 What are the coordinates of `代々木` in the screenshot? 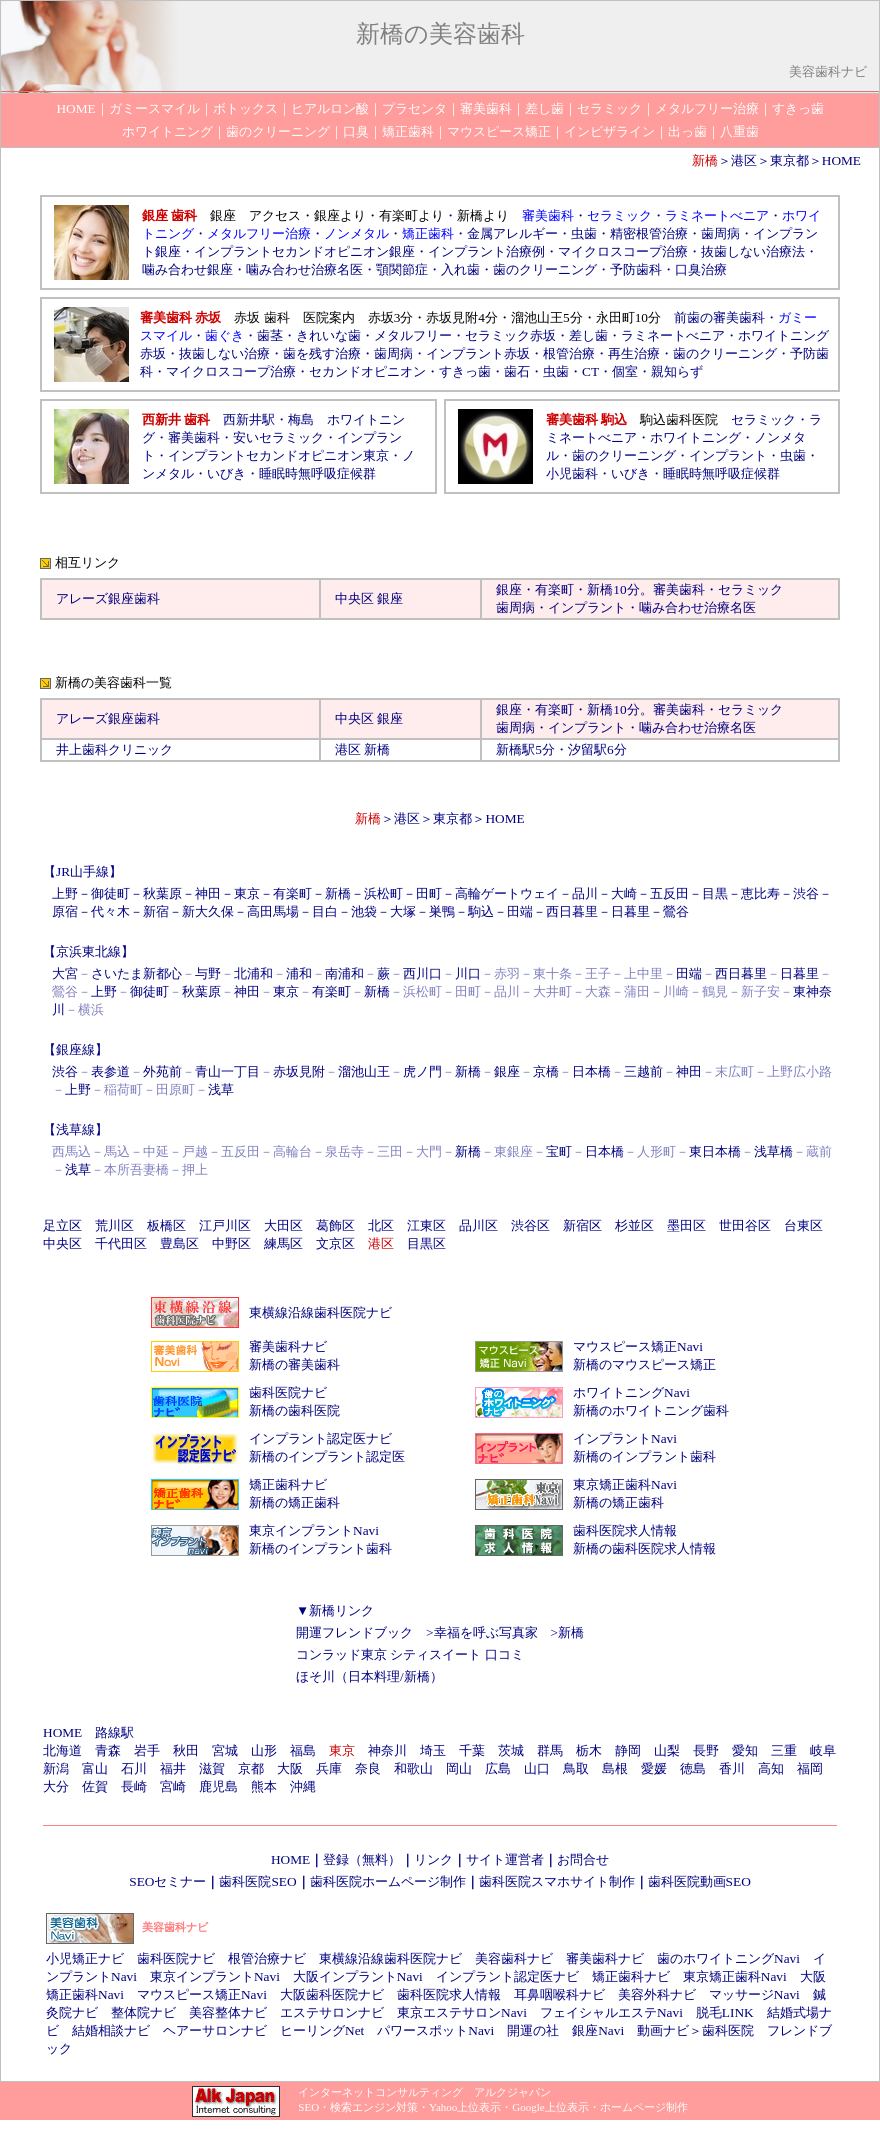 It's located at (110, 911).